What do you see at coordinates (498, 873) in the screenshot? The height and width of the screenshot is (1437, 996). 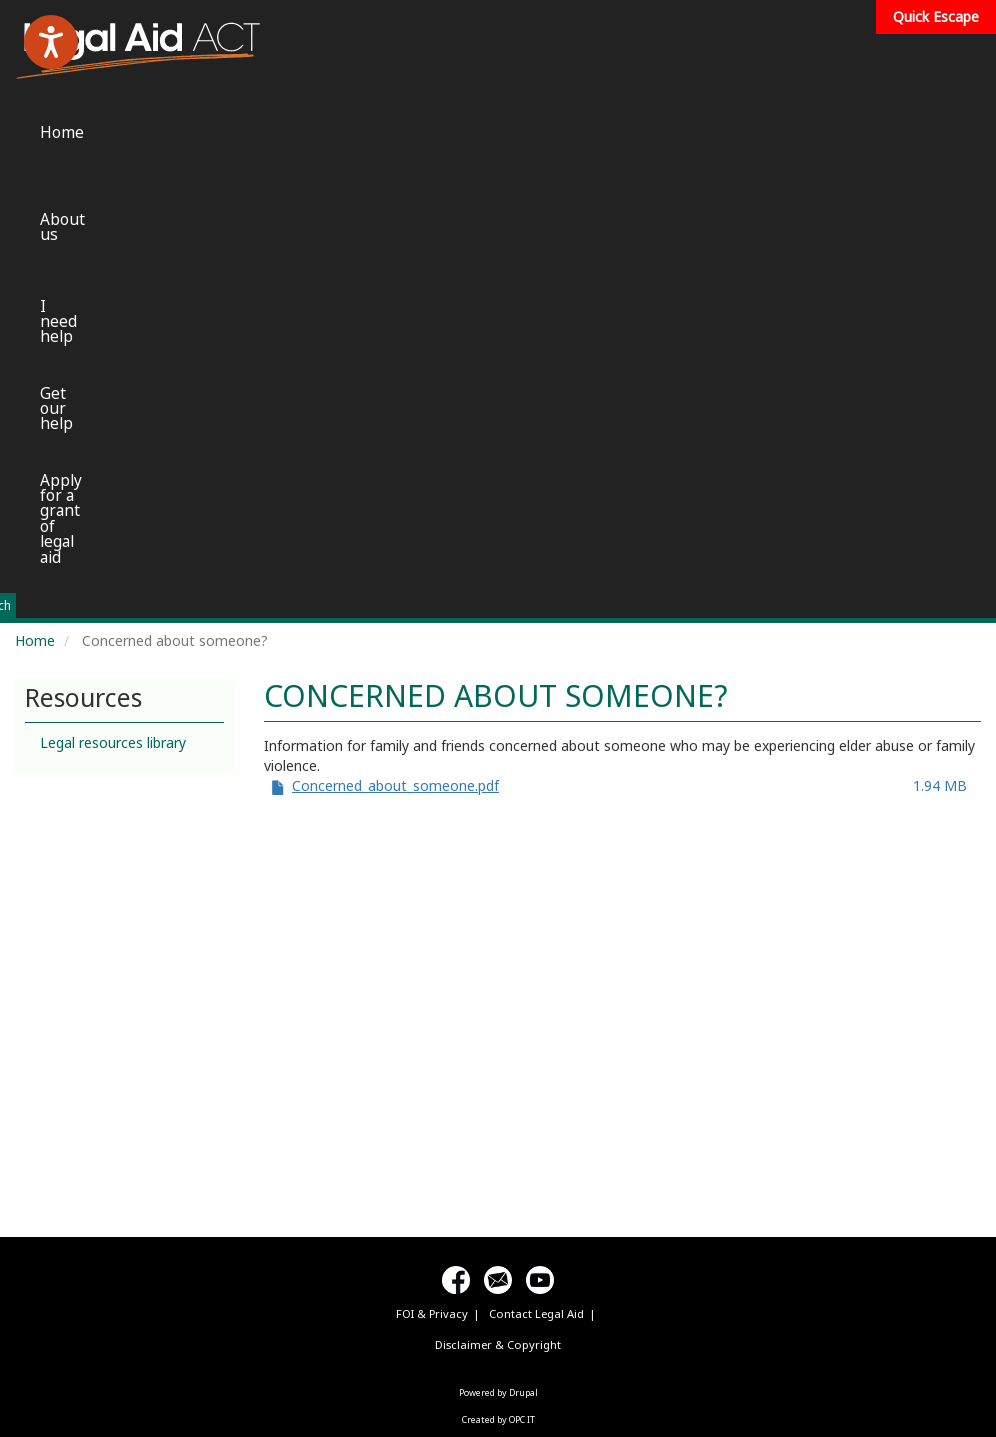 I see `Disclaimer & Copyright` at bounding box center [498, 873].